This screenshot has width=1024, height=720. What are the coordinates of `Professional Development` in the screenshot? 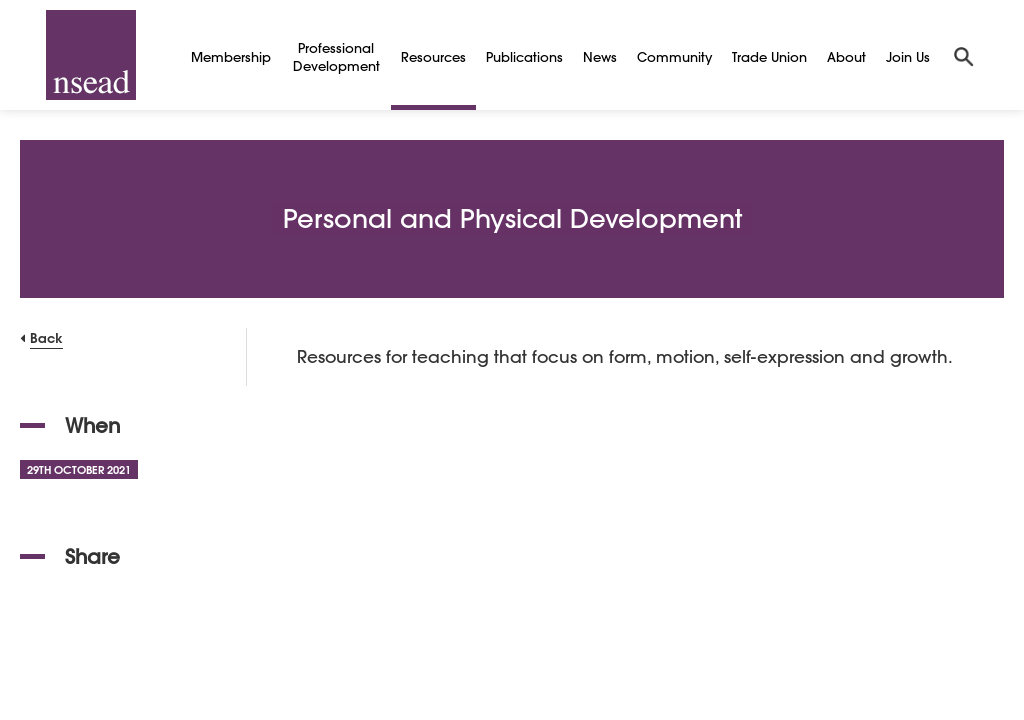 It's located at (336, 56).